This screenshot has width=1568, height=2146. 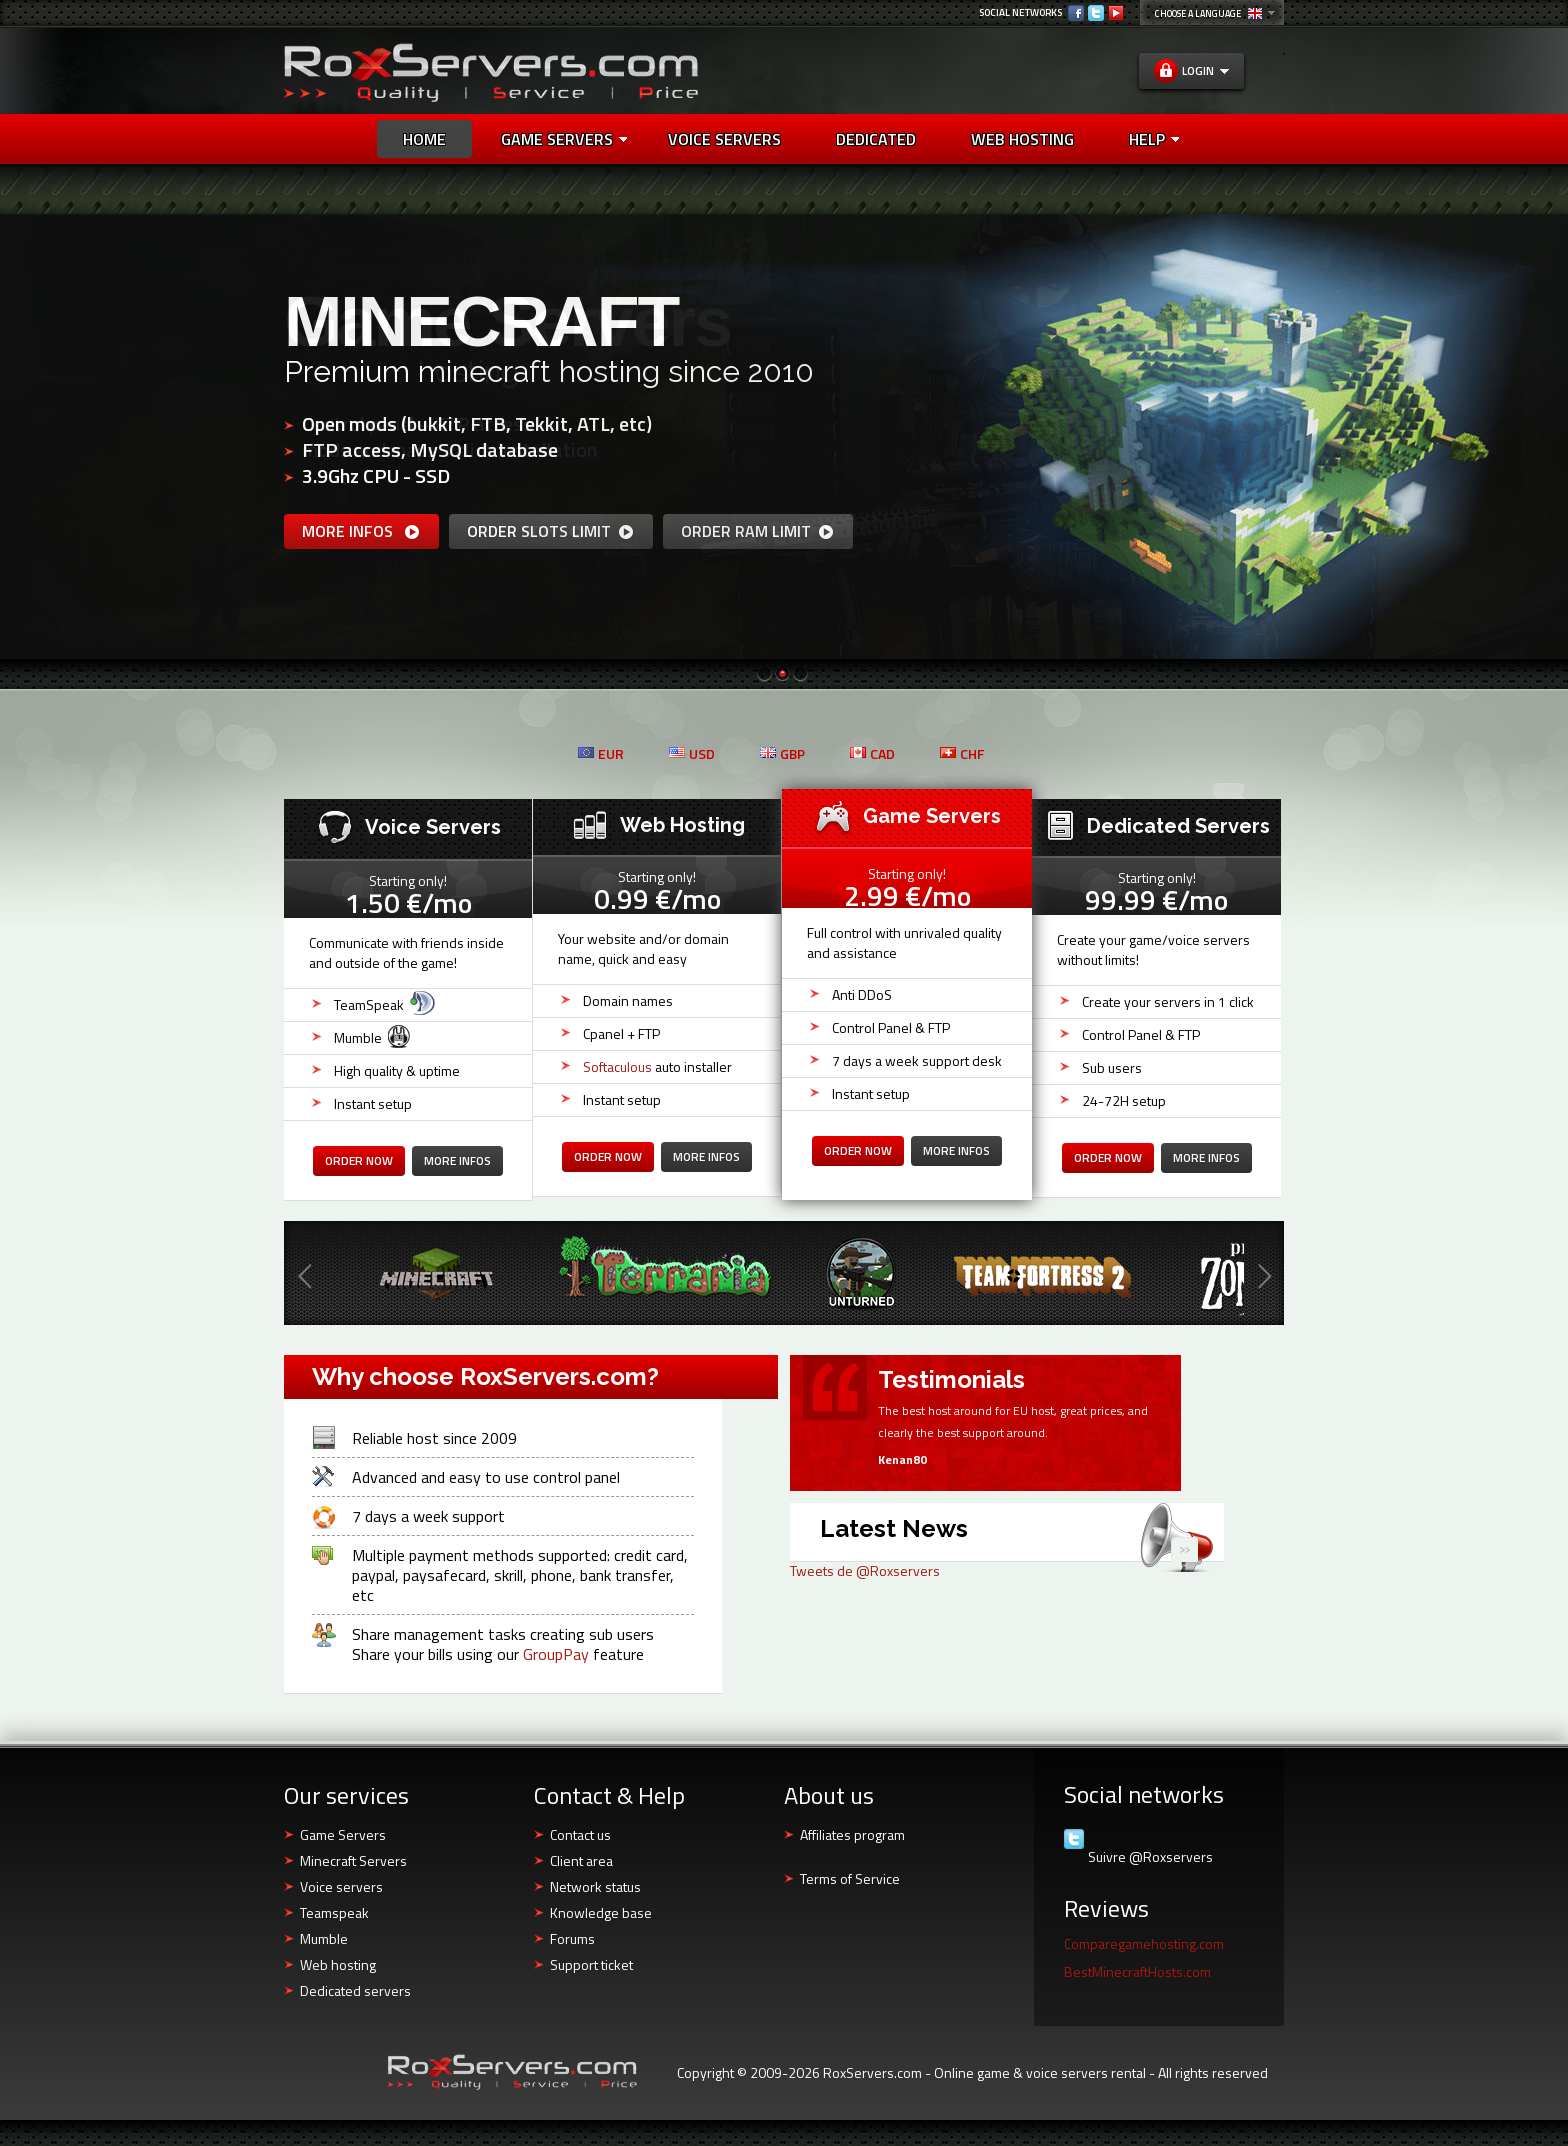 What do you see at coordinates (782, 753) in the screenshot?
I see `GBP` at bounding box center [782, 753].